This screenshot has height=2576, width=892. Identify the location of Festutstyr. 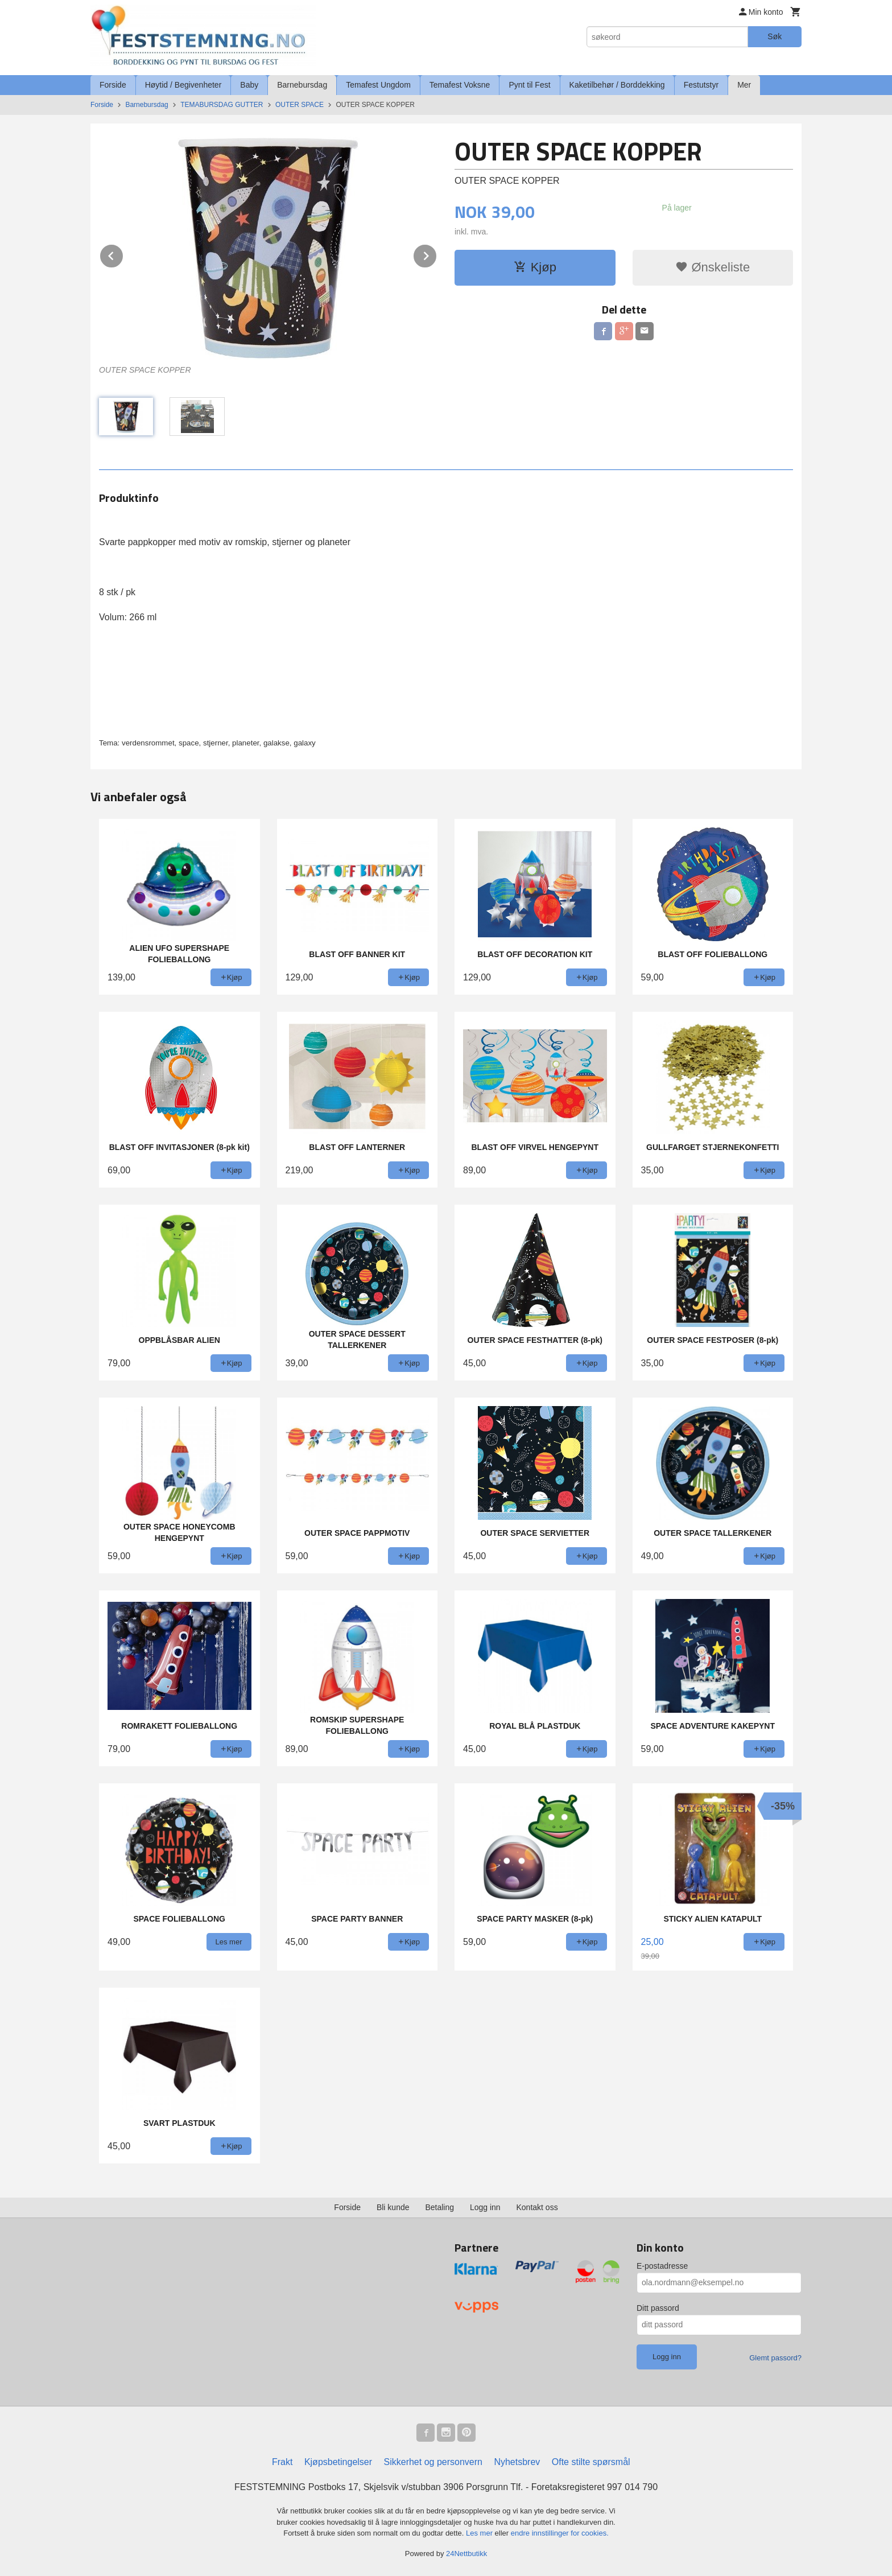
(701, 84).